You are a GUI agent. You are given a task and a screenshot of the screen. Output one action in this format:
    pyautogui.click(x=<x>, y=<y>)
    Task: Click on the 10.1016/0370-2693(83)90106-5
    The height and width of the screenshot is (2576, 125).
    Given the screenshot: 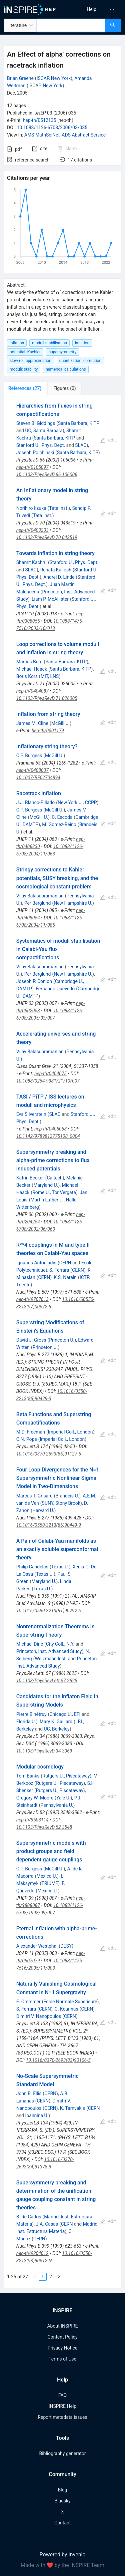 What is the action you would take?
    pyautogui.click(x=58, y=2060)
    